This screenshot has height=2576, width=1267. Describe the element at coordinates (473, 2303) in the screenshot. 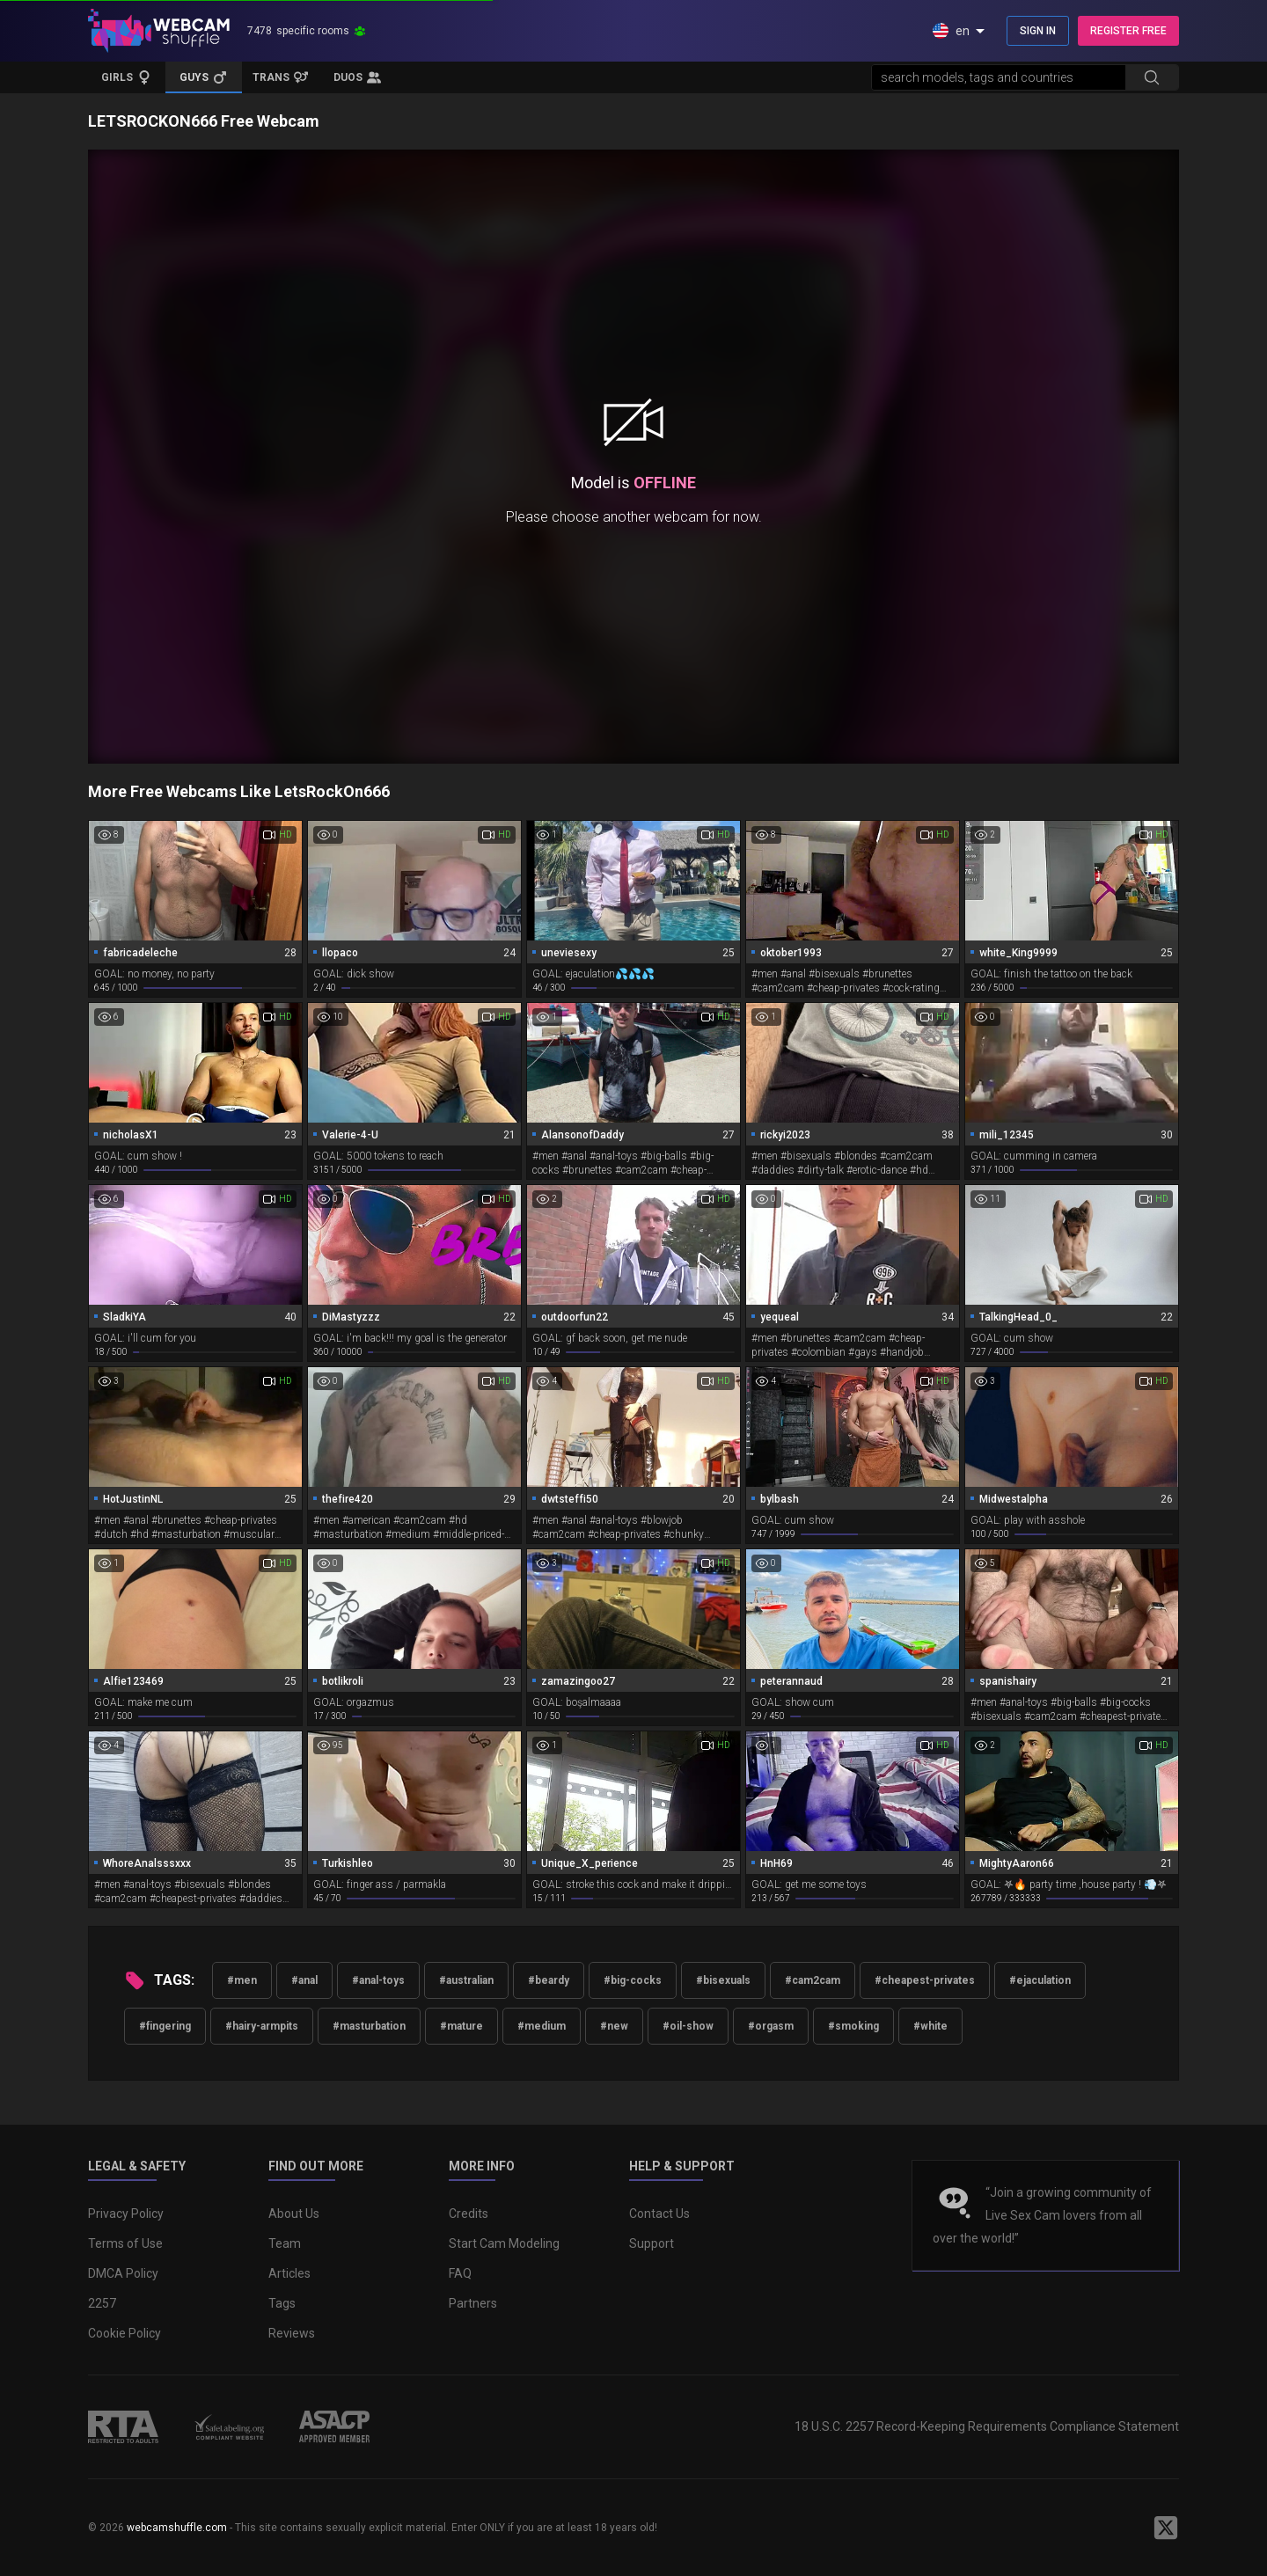

I see `Partners` at that location.